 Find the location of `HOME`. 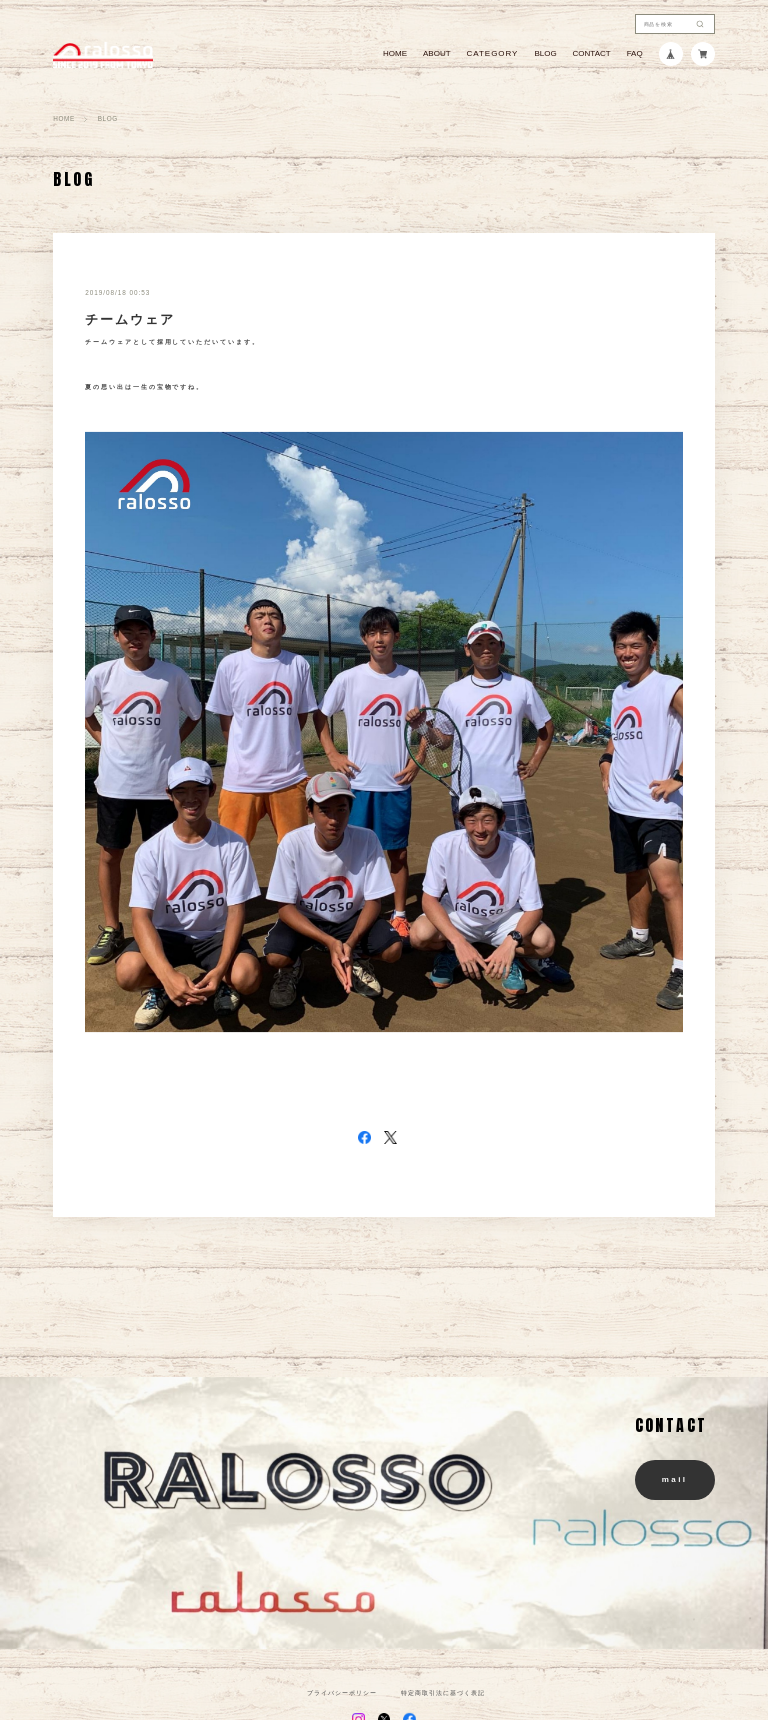

HOME is located at coordinates (395, 54).